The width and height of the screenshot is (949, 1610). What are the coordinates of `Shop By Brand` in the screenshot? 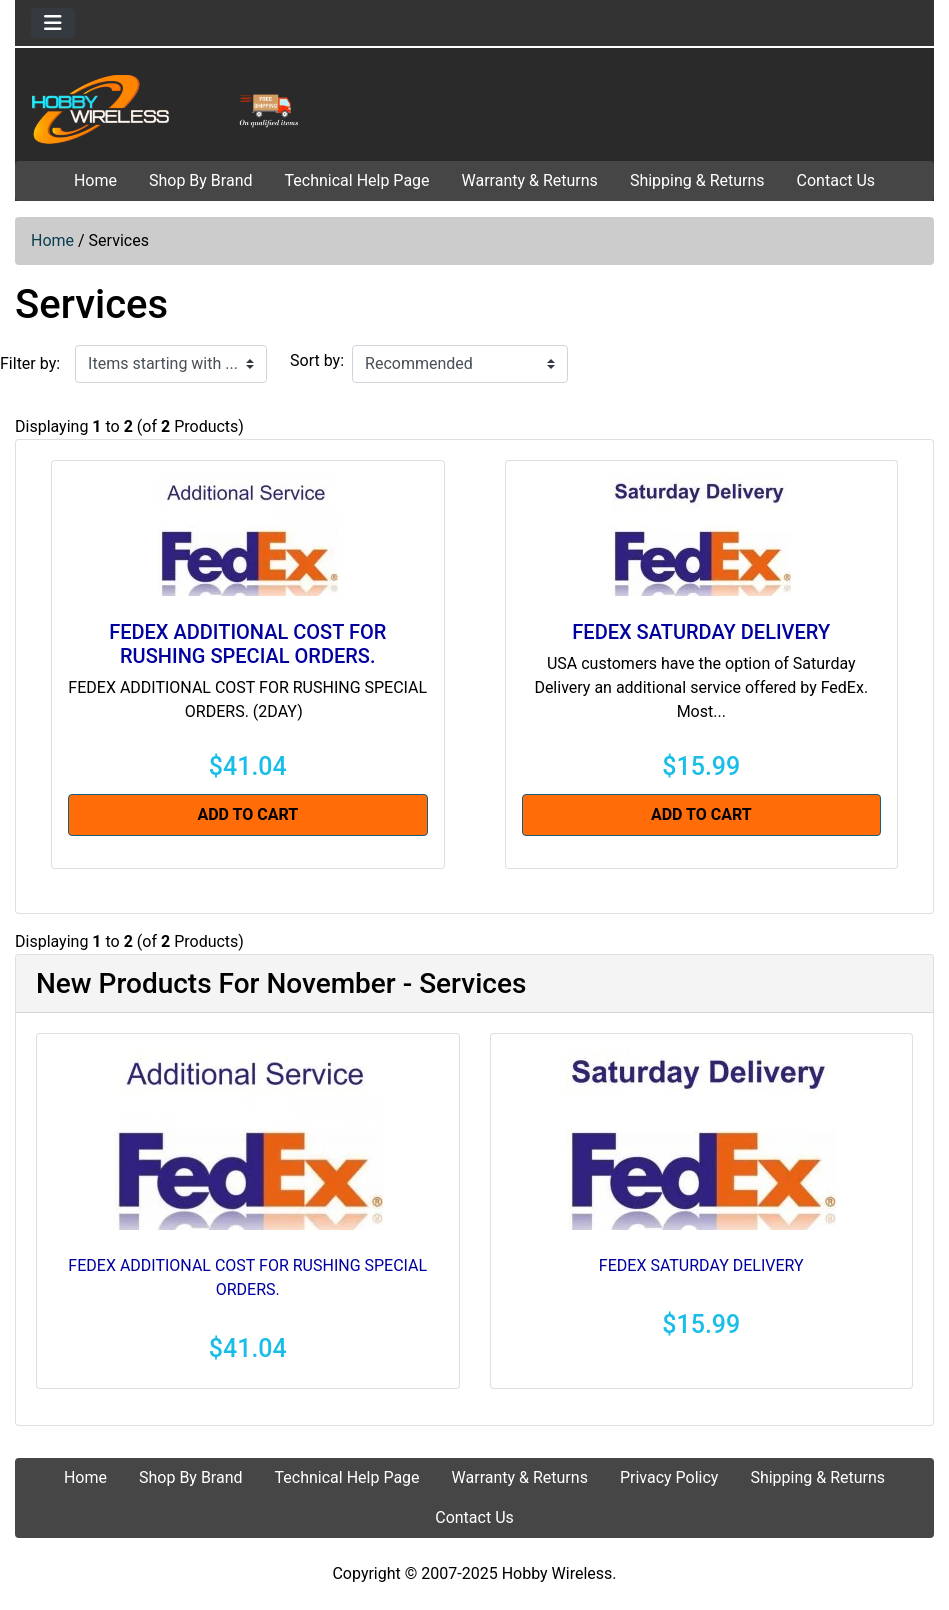 It's located at (201, 180).